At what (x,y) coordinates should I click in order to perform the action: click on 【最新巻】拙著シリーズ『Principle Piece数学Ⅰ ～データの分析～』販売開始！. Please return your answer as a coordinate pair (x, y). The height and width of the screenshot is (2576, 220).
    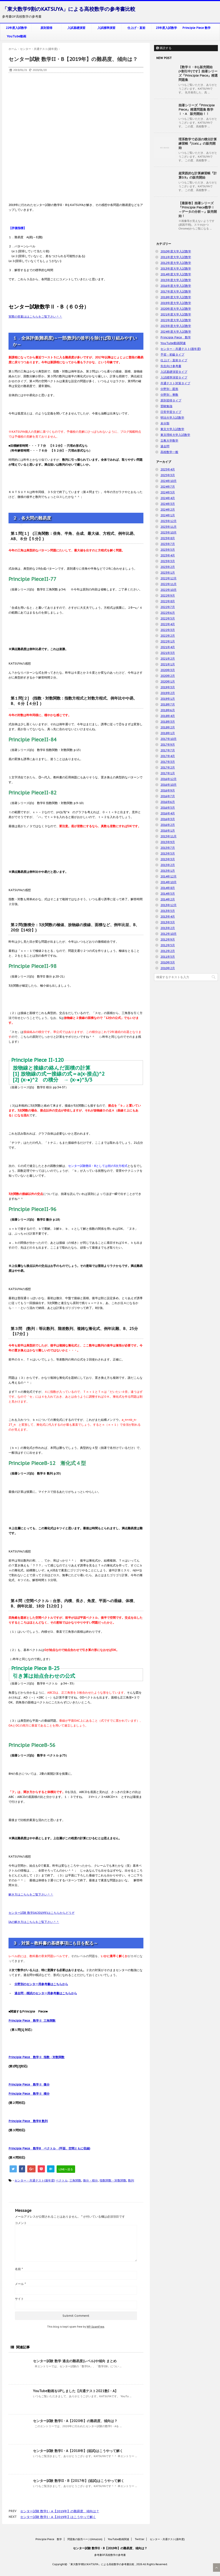
    Looking at the image, I should click on (198, 209).